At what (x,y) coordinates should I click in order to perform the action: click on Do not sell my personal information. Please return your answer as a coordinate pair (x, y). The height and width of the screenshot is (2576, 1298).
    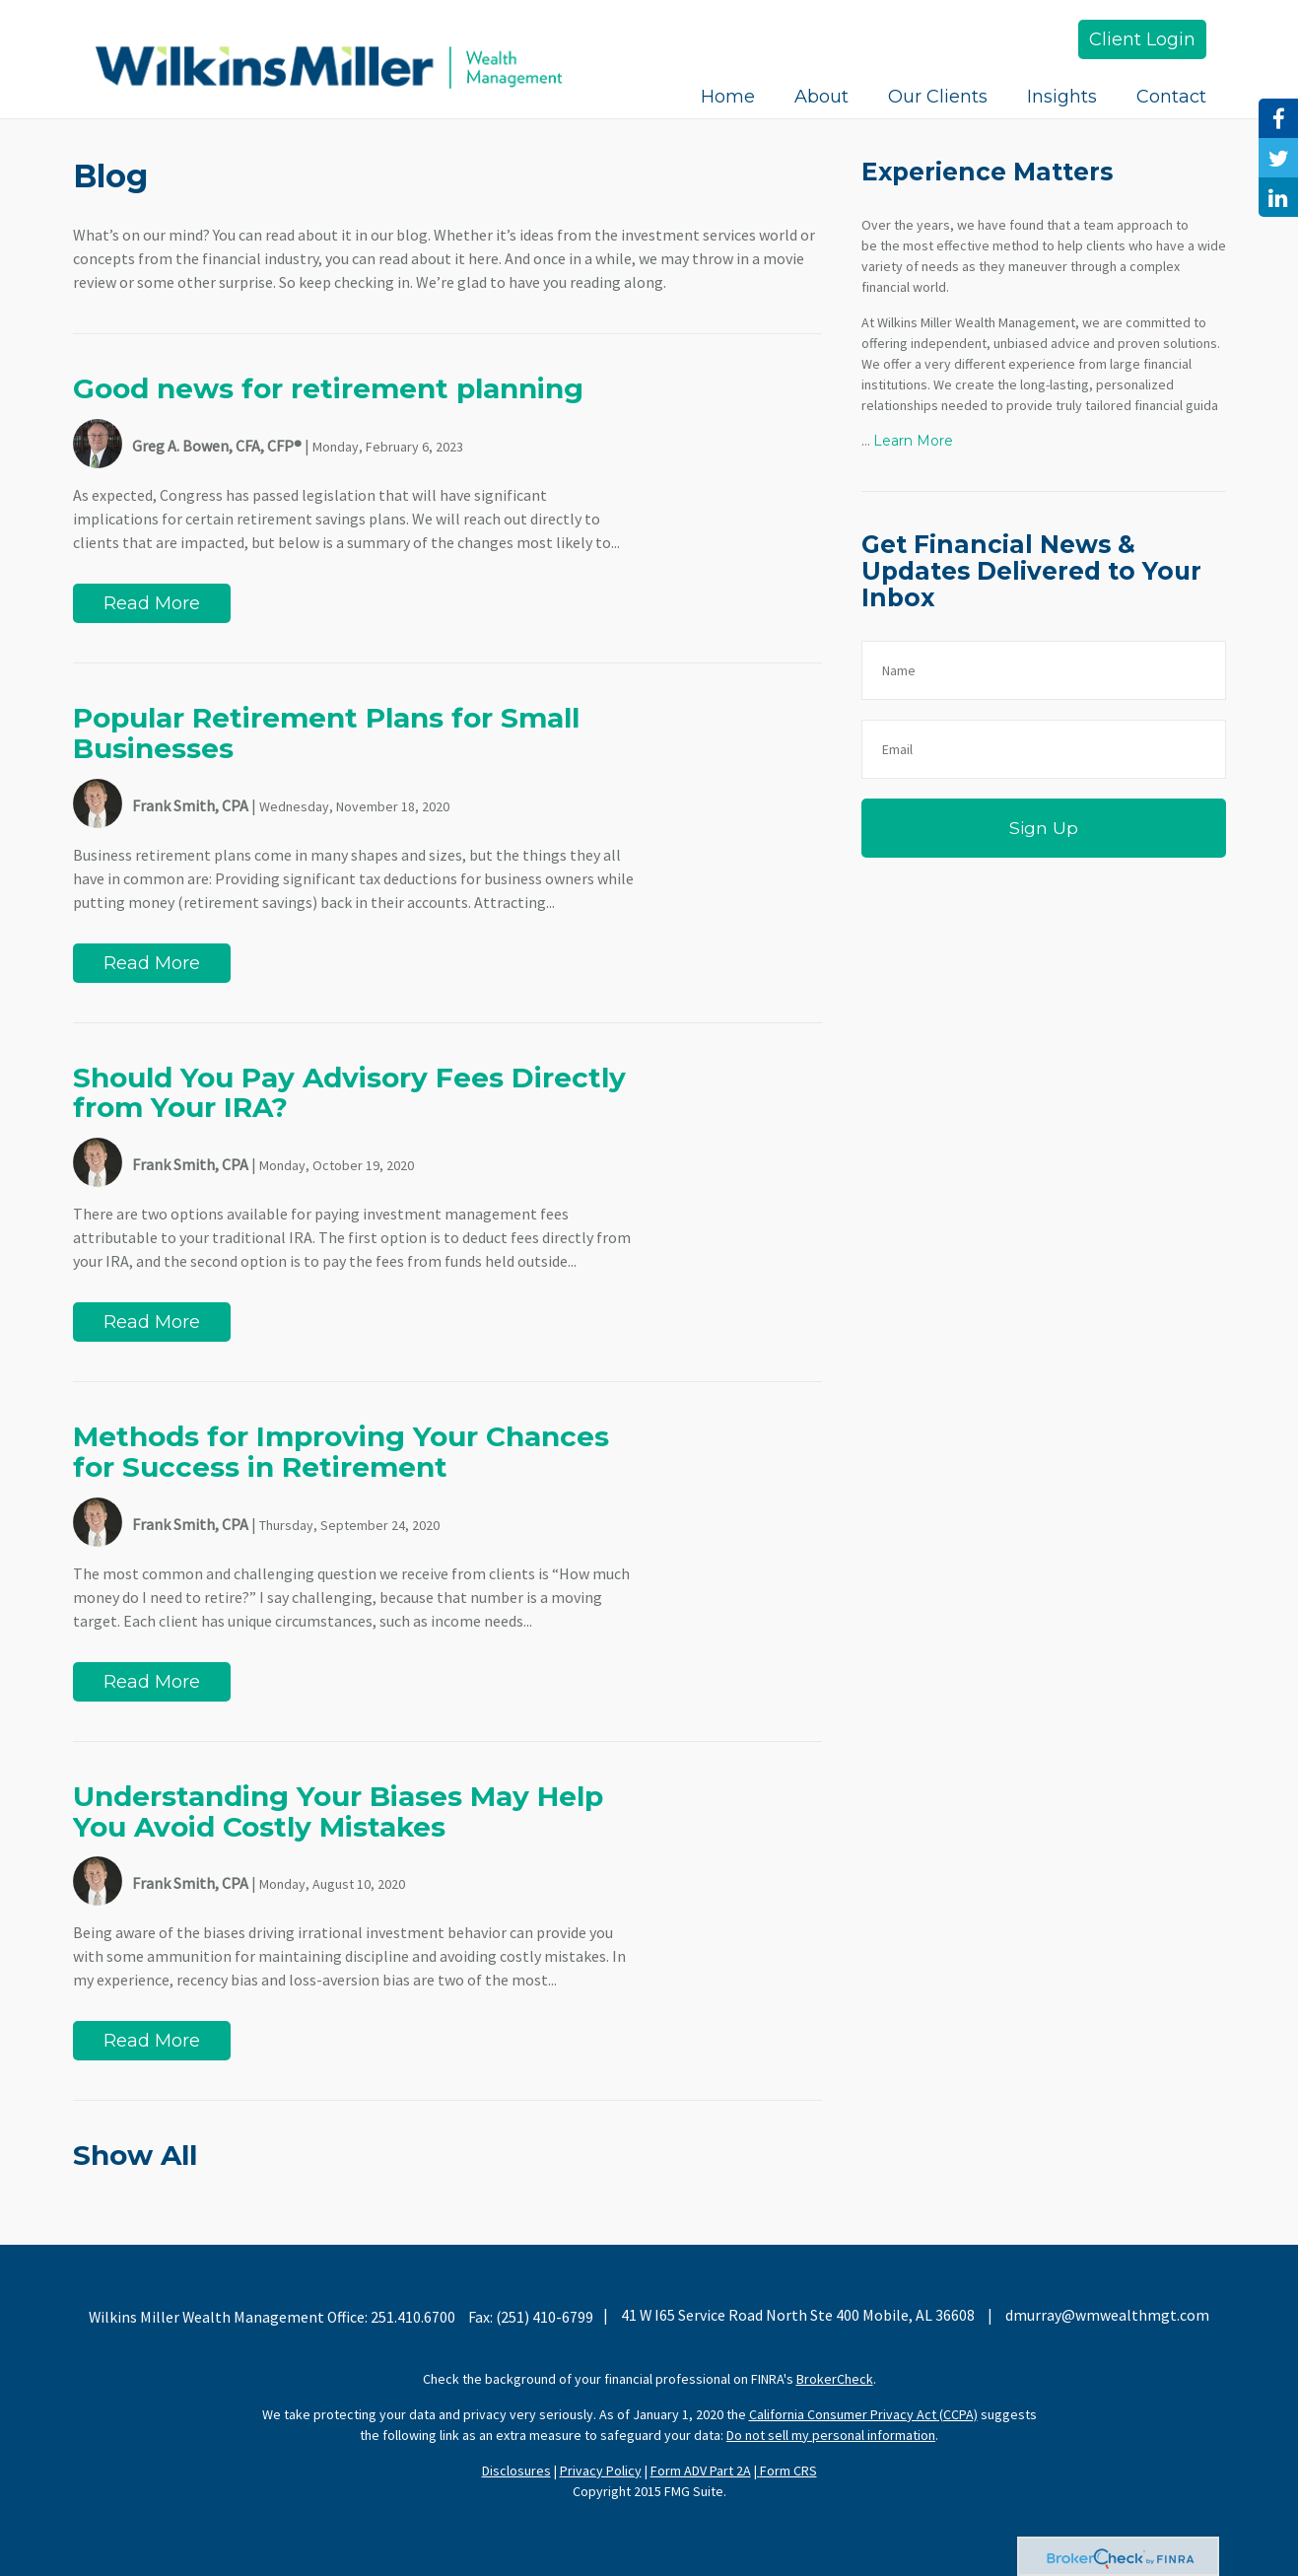
    Looking at the image, I should click on (830, 2435).